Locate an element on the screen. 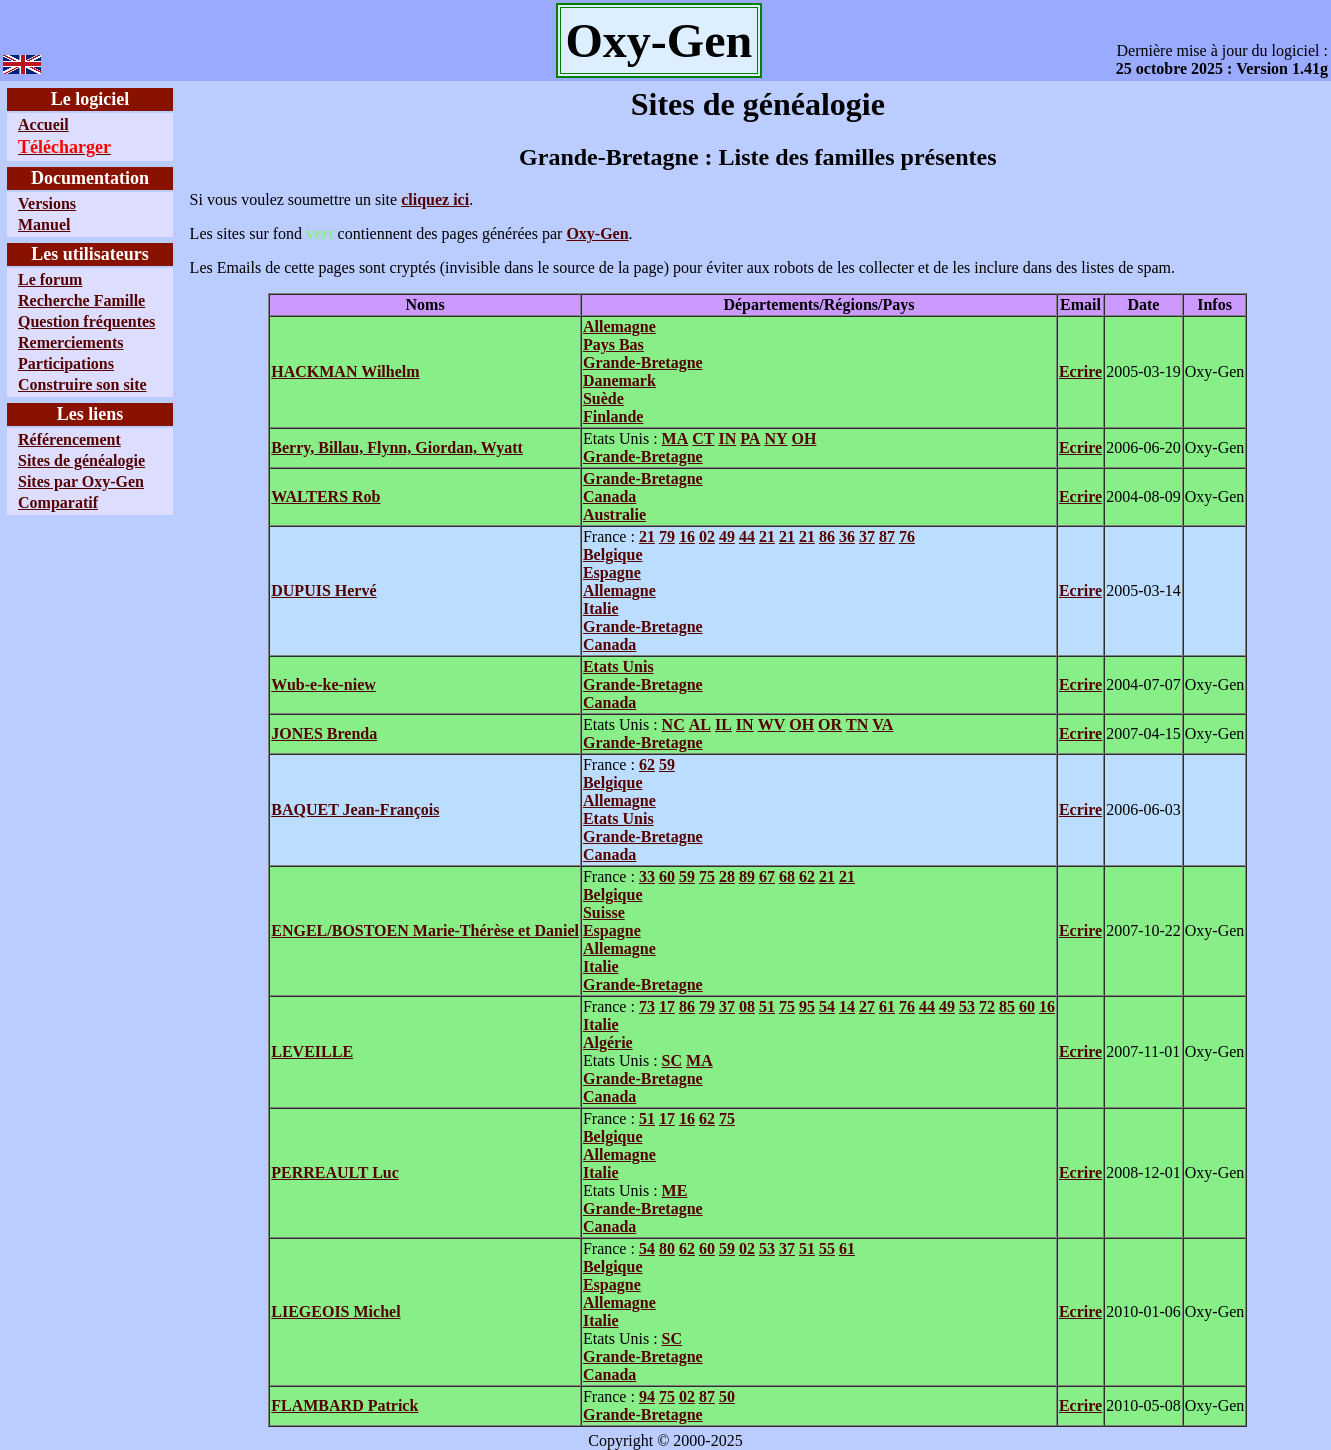 The image size is (1331, 1450). Suisse is located at coordinates (604, 912).